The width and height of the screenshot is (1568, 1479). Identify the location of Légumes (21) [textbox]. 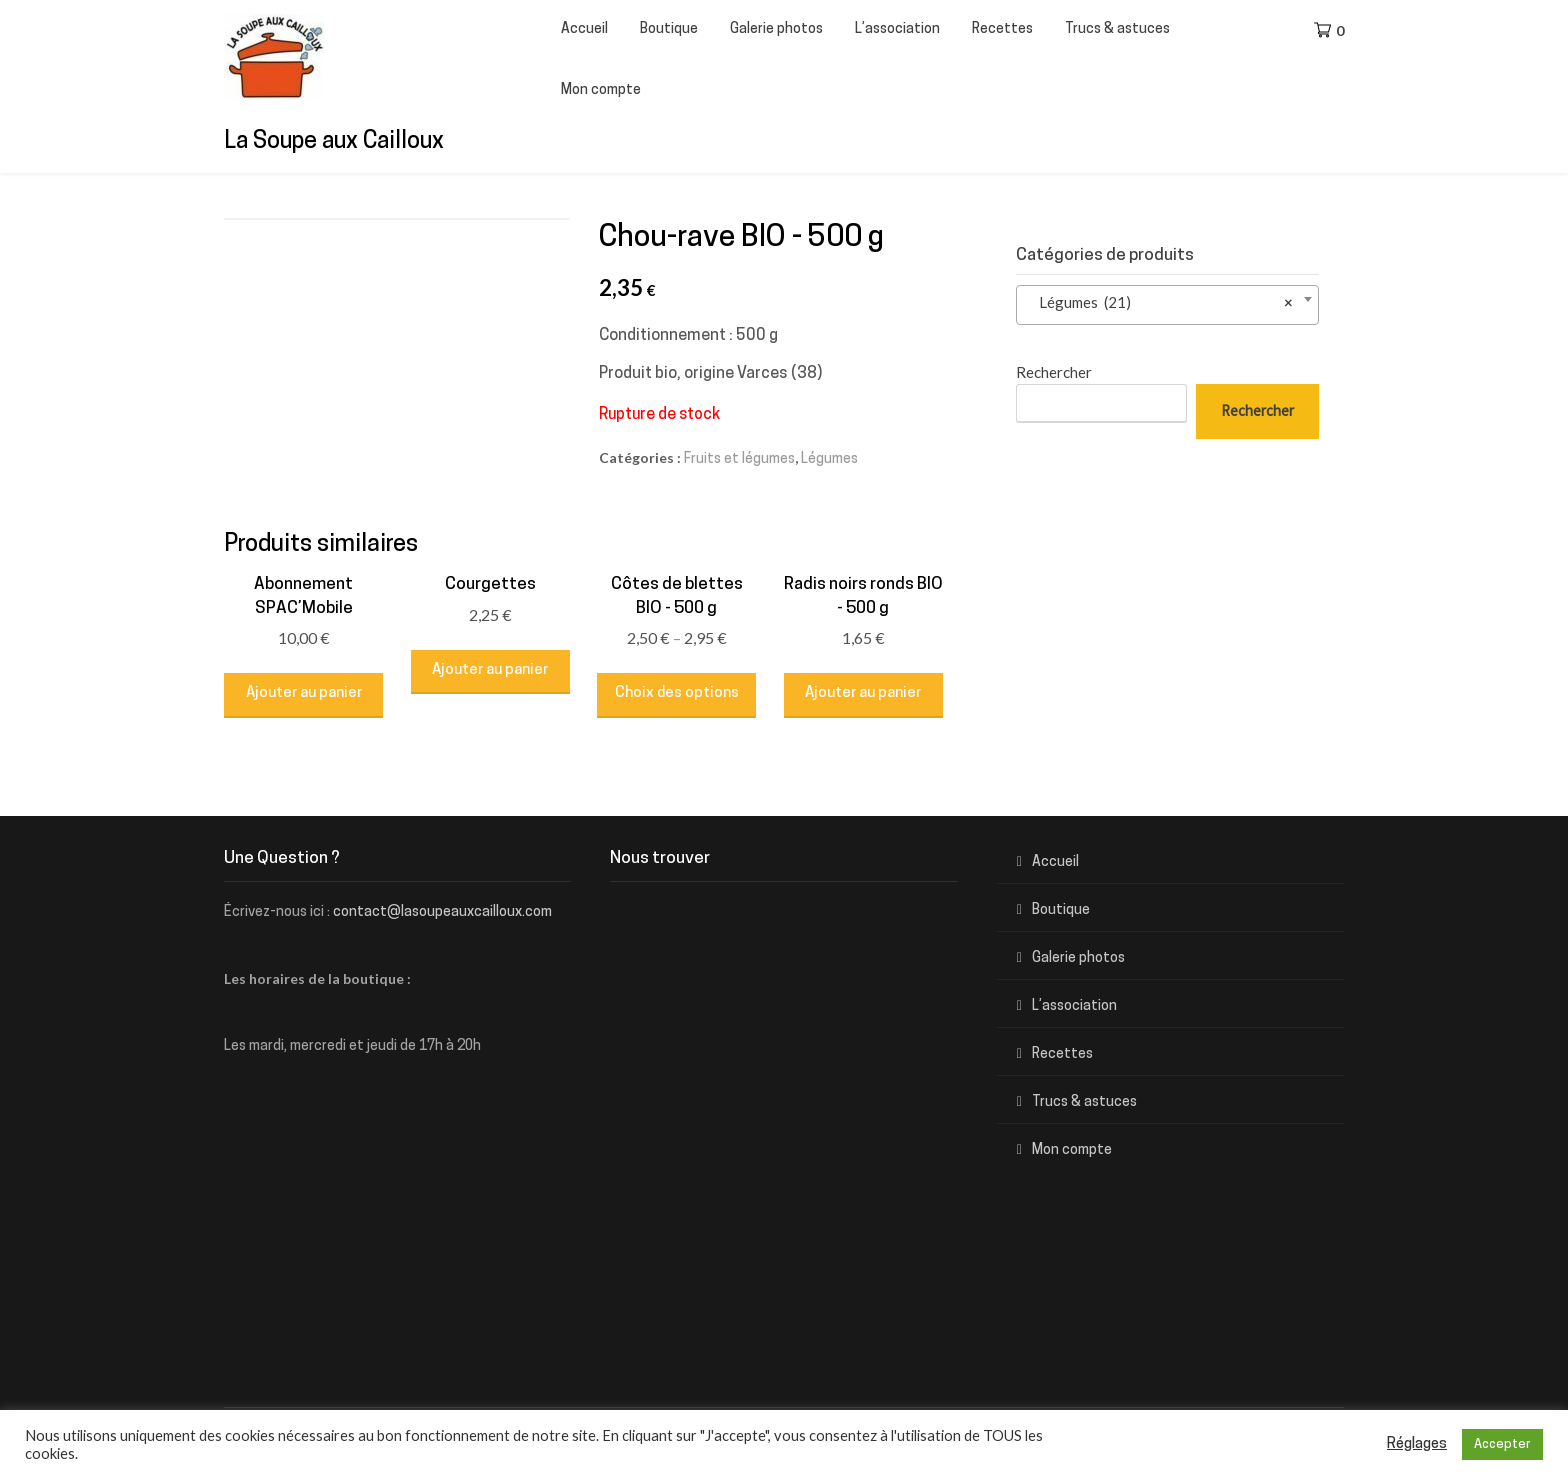
(1161, 302).